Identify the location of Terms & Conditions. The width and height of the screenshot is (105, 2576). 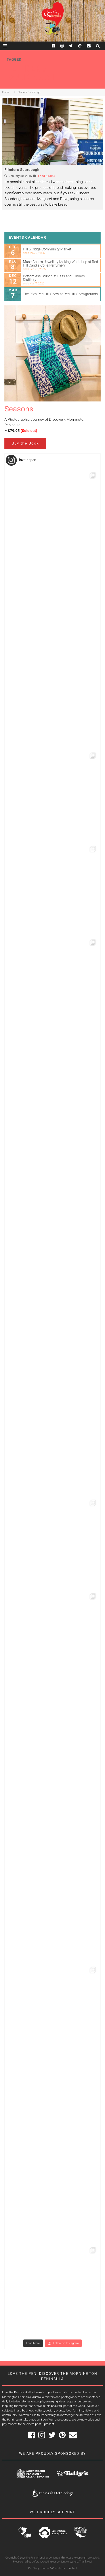
(53, 2568).